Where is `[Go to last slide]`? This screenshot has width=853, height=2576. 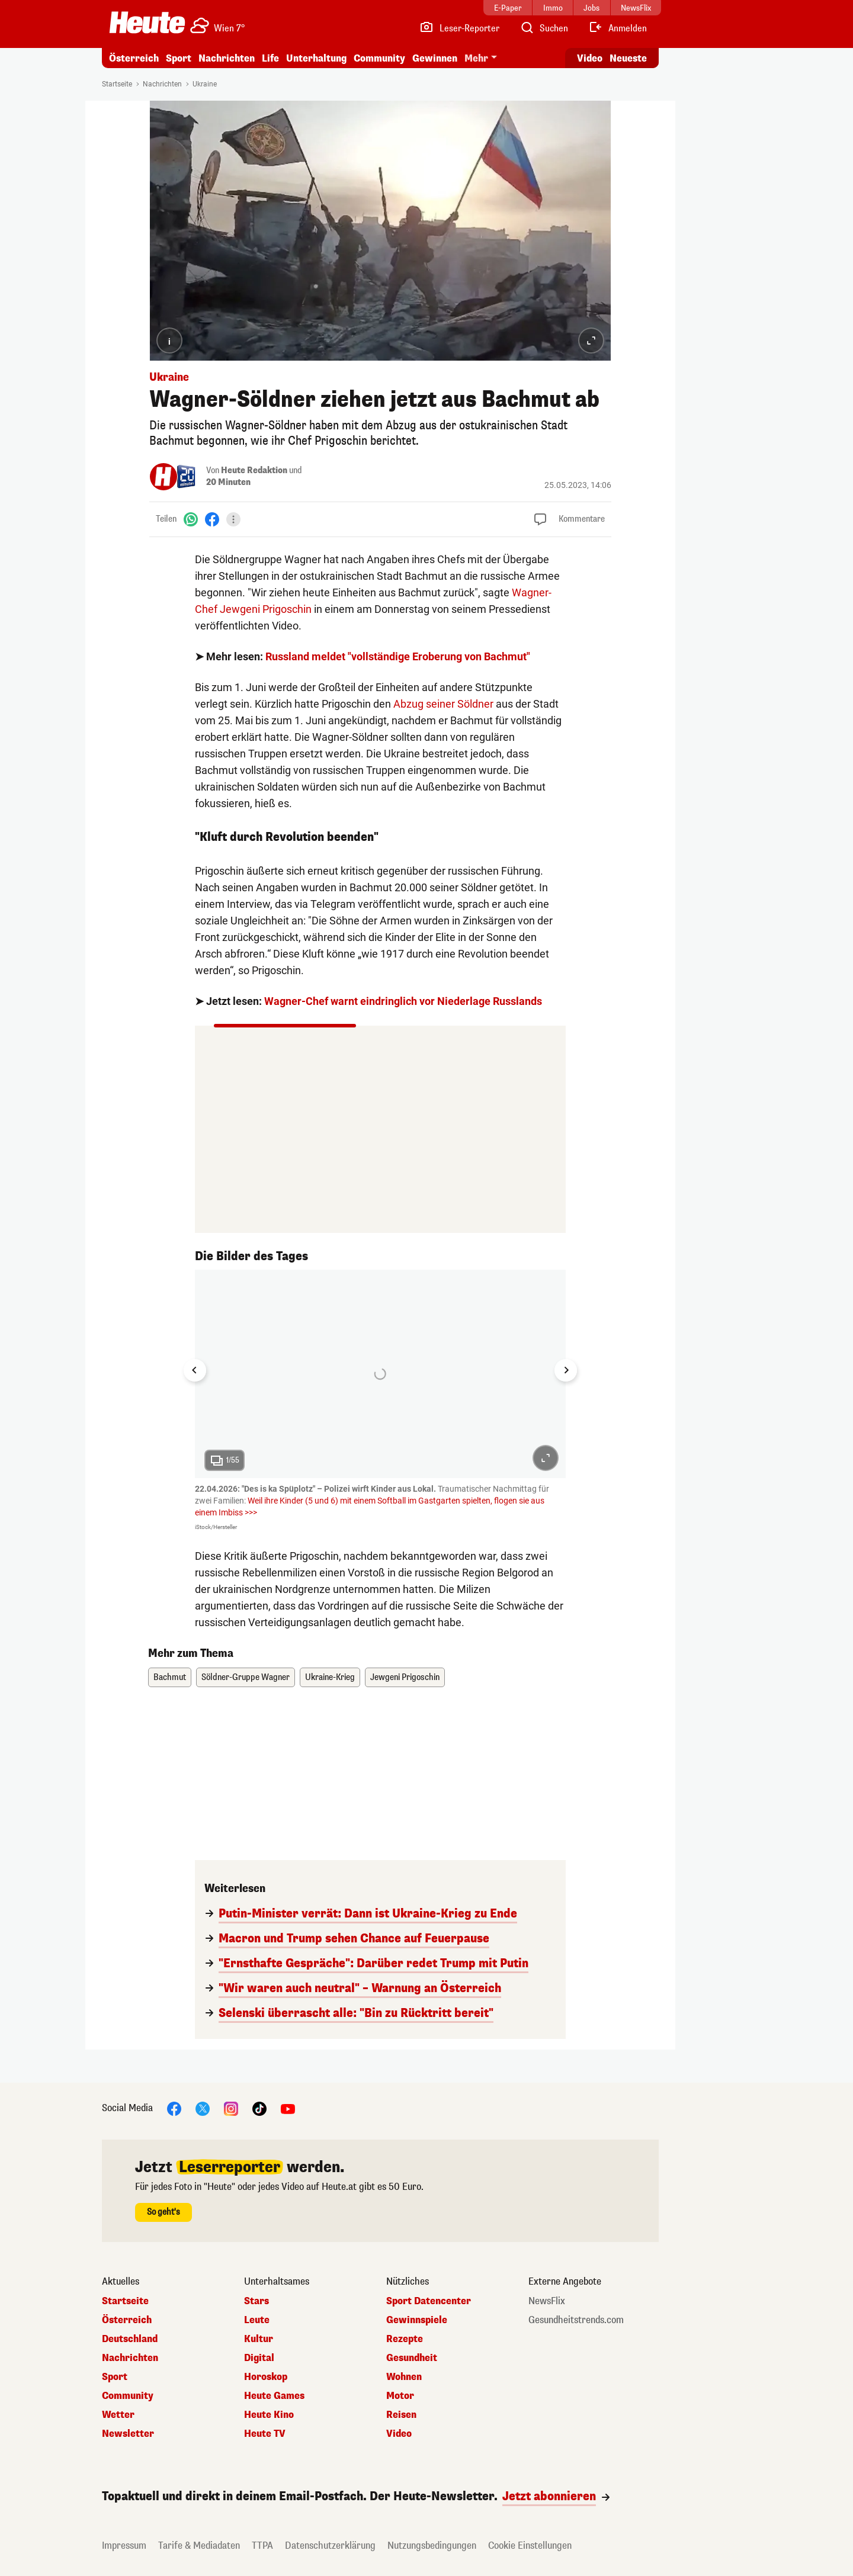
[Go to last slide] is located at coordinates (195, 1370).